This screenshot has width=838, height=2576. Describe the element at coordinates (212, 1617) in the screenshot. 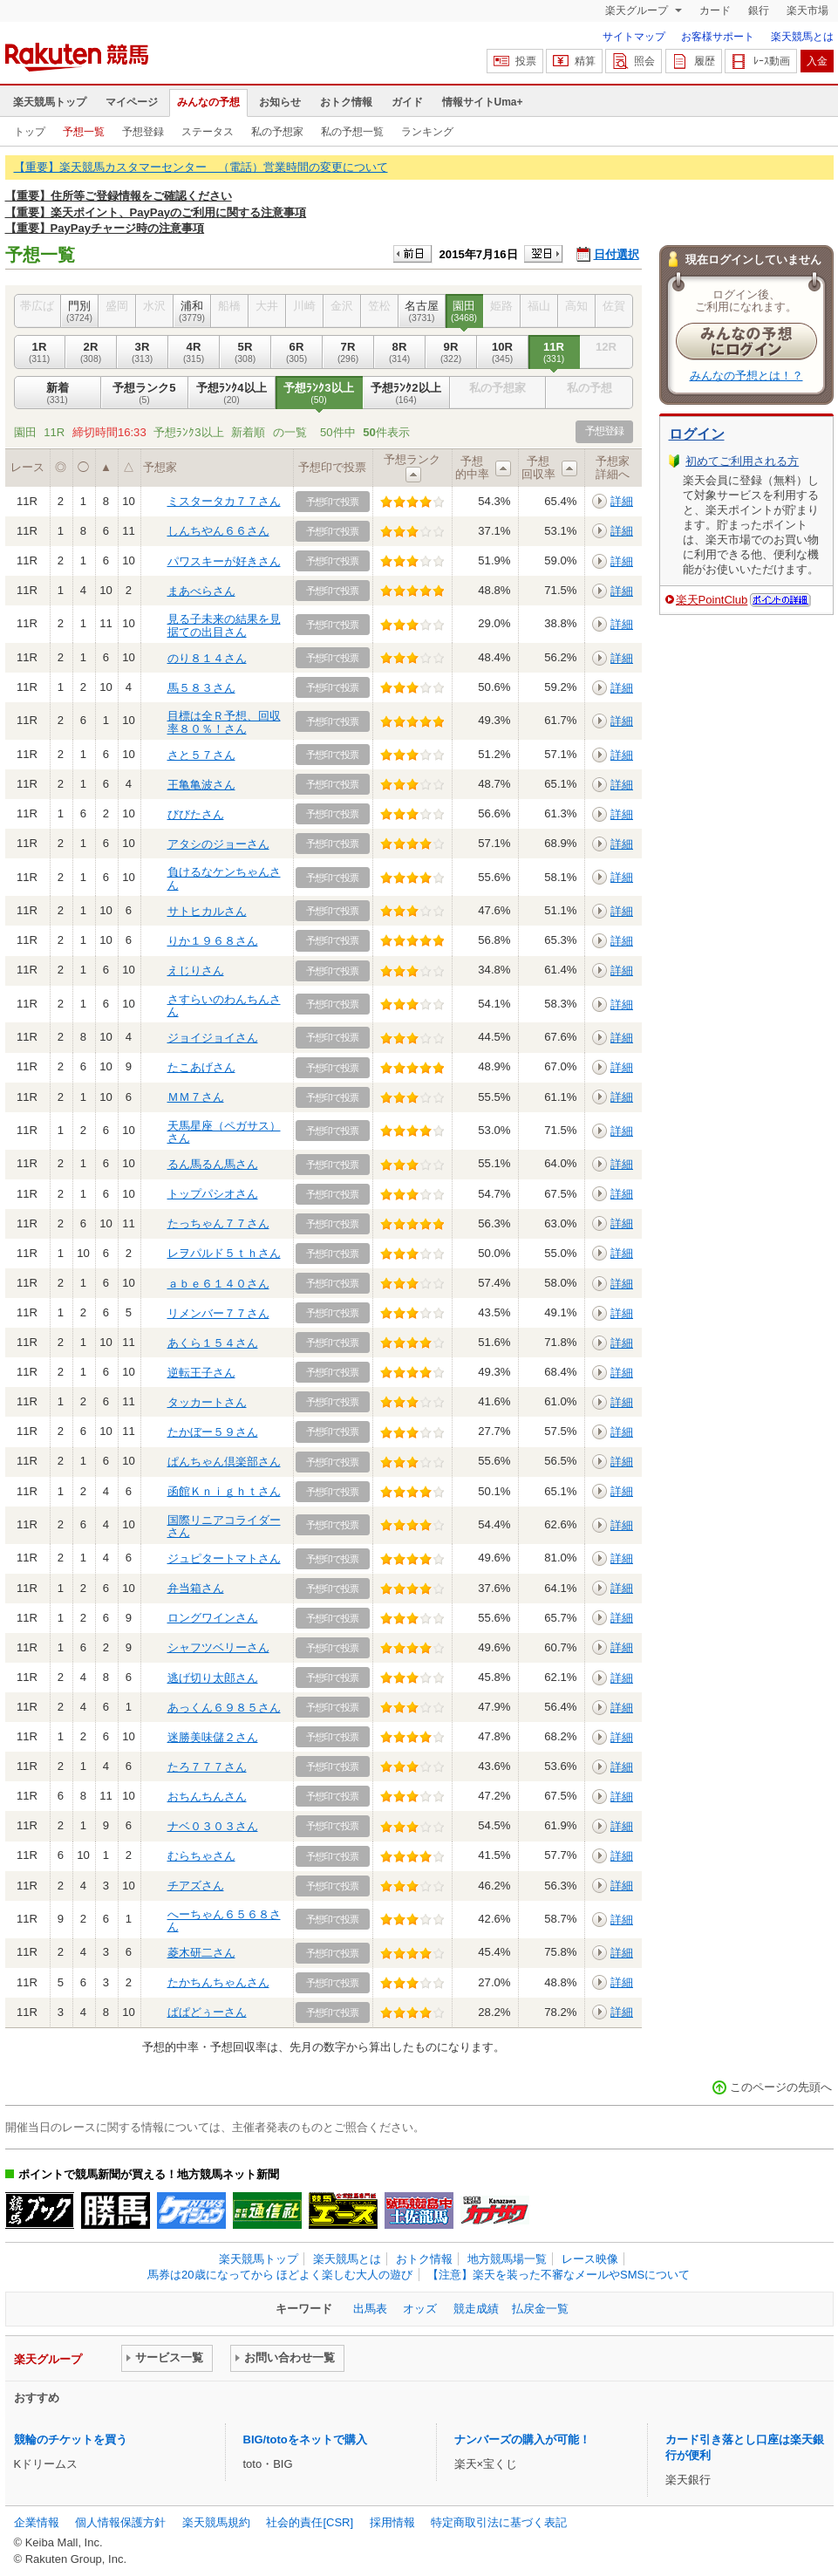

I see `ロングワインさん` at that location.